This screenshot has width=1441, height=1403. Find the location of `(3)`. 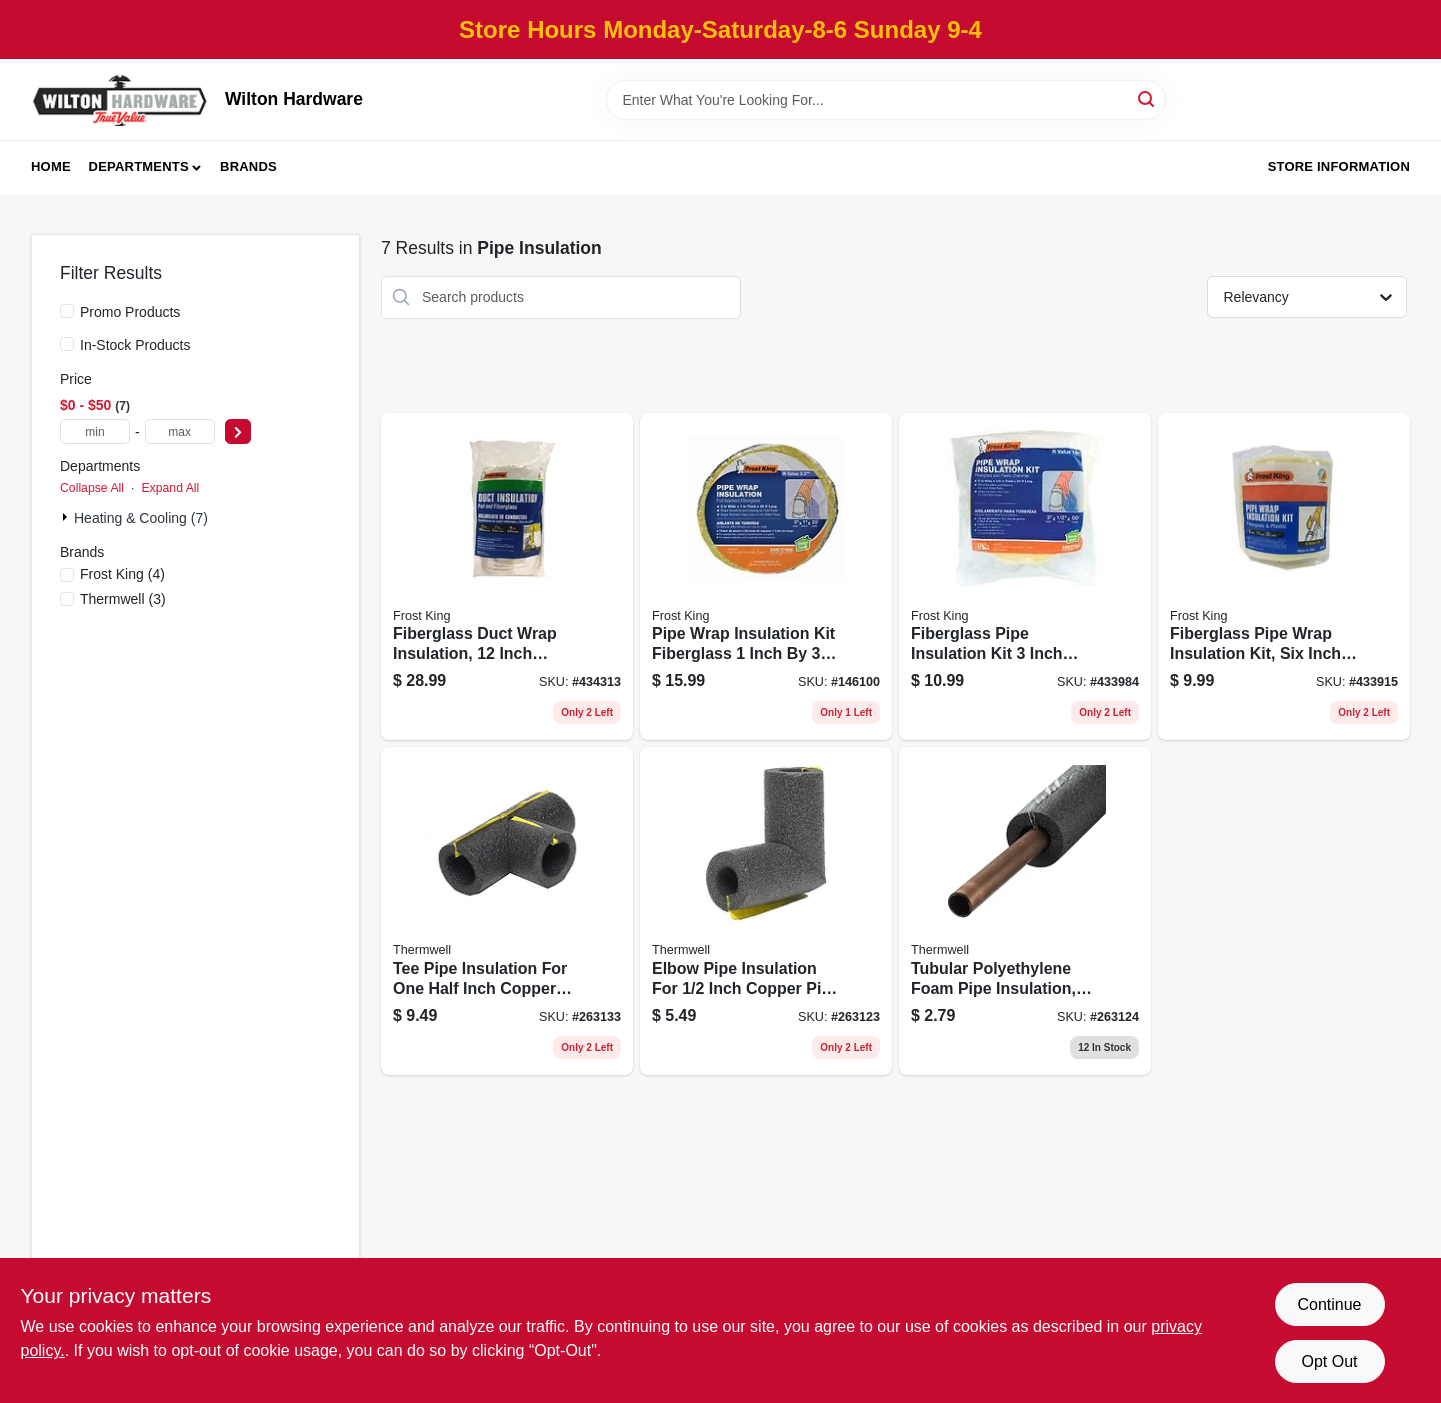

(3) is located at coordinates (123, 599).